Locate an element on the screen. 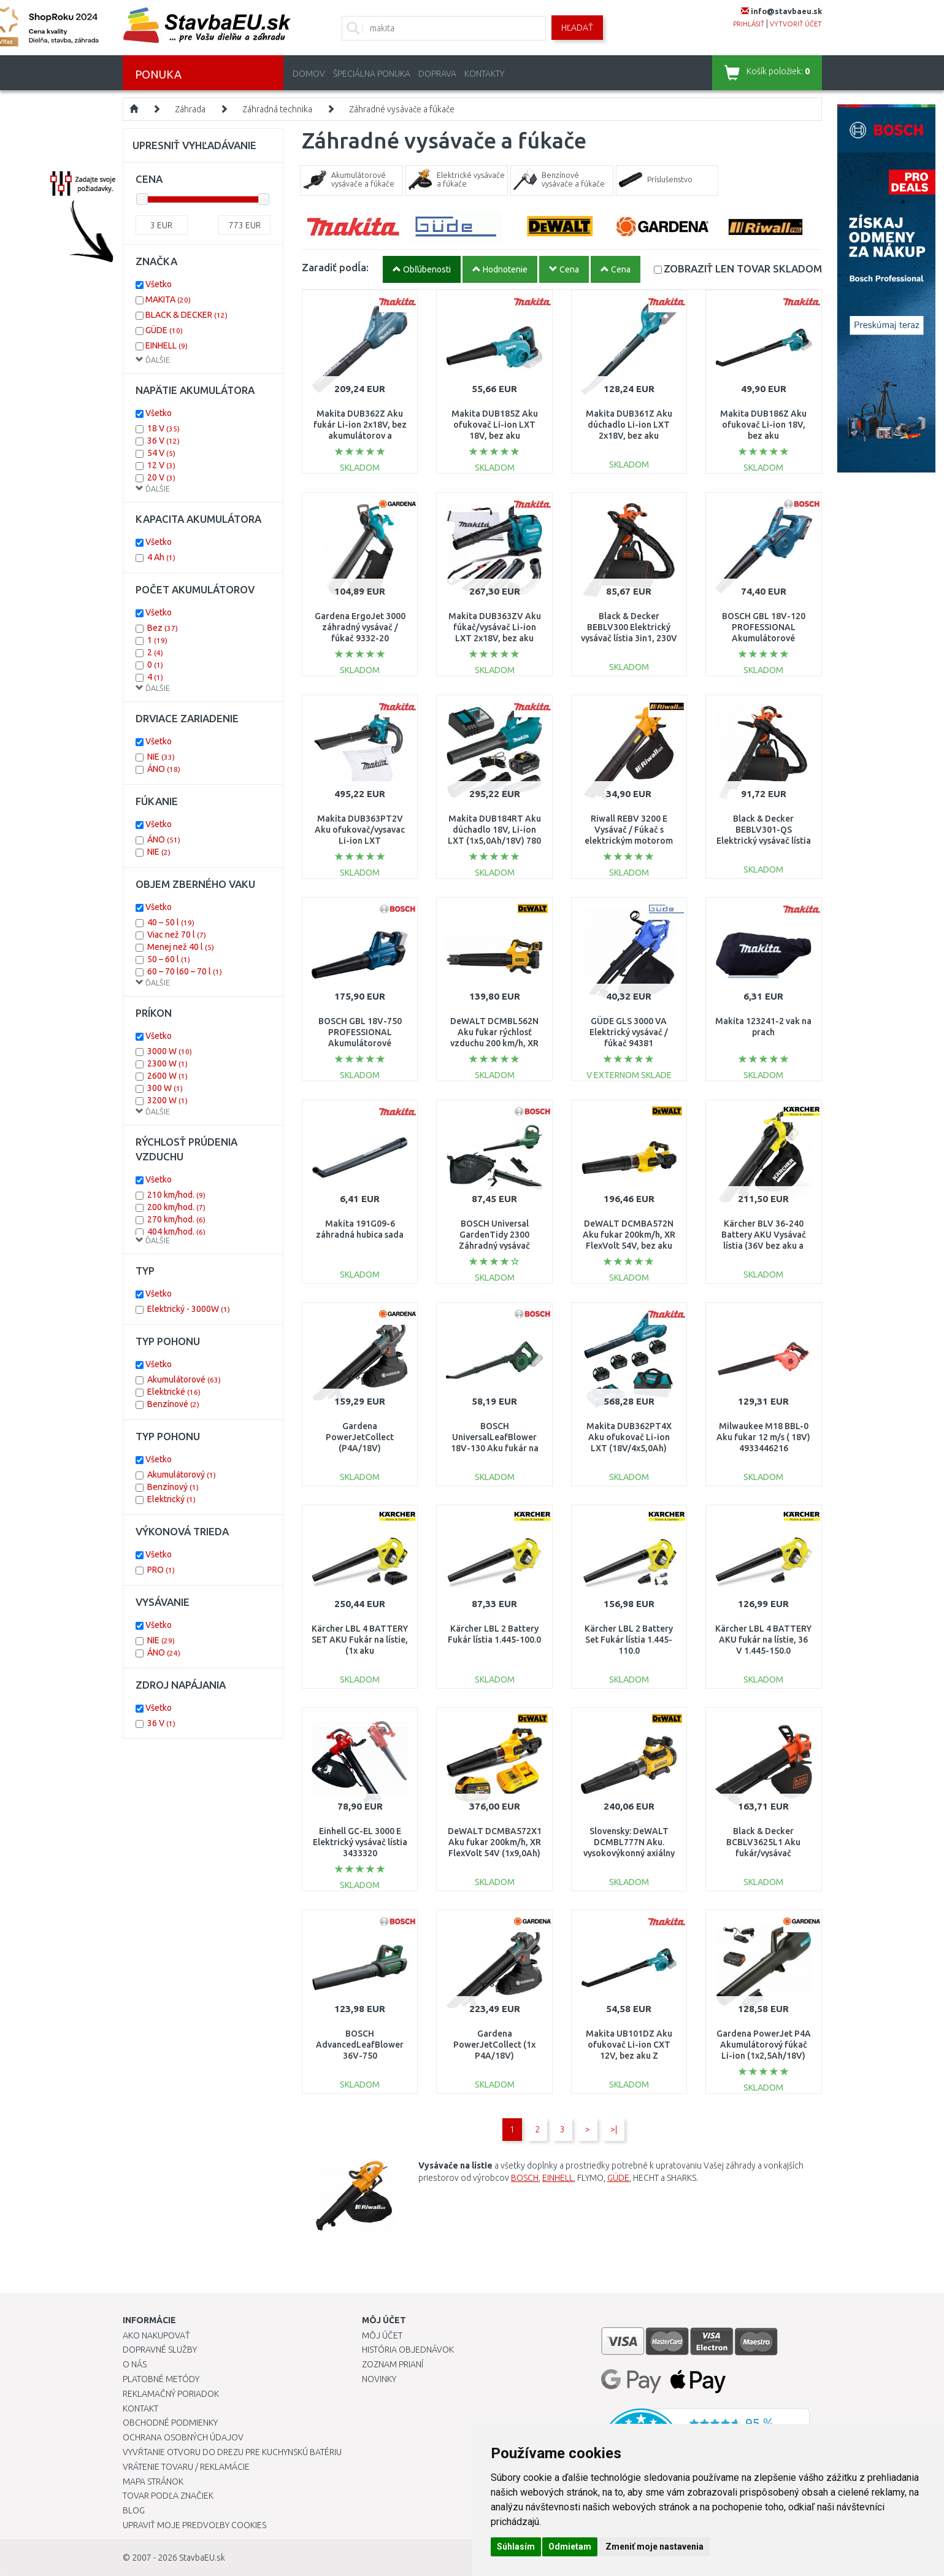 The image size is (944, 2576). Elektrický - 3000W is located at coordinates (188, 1309).